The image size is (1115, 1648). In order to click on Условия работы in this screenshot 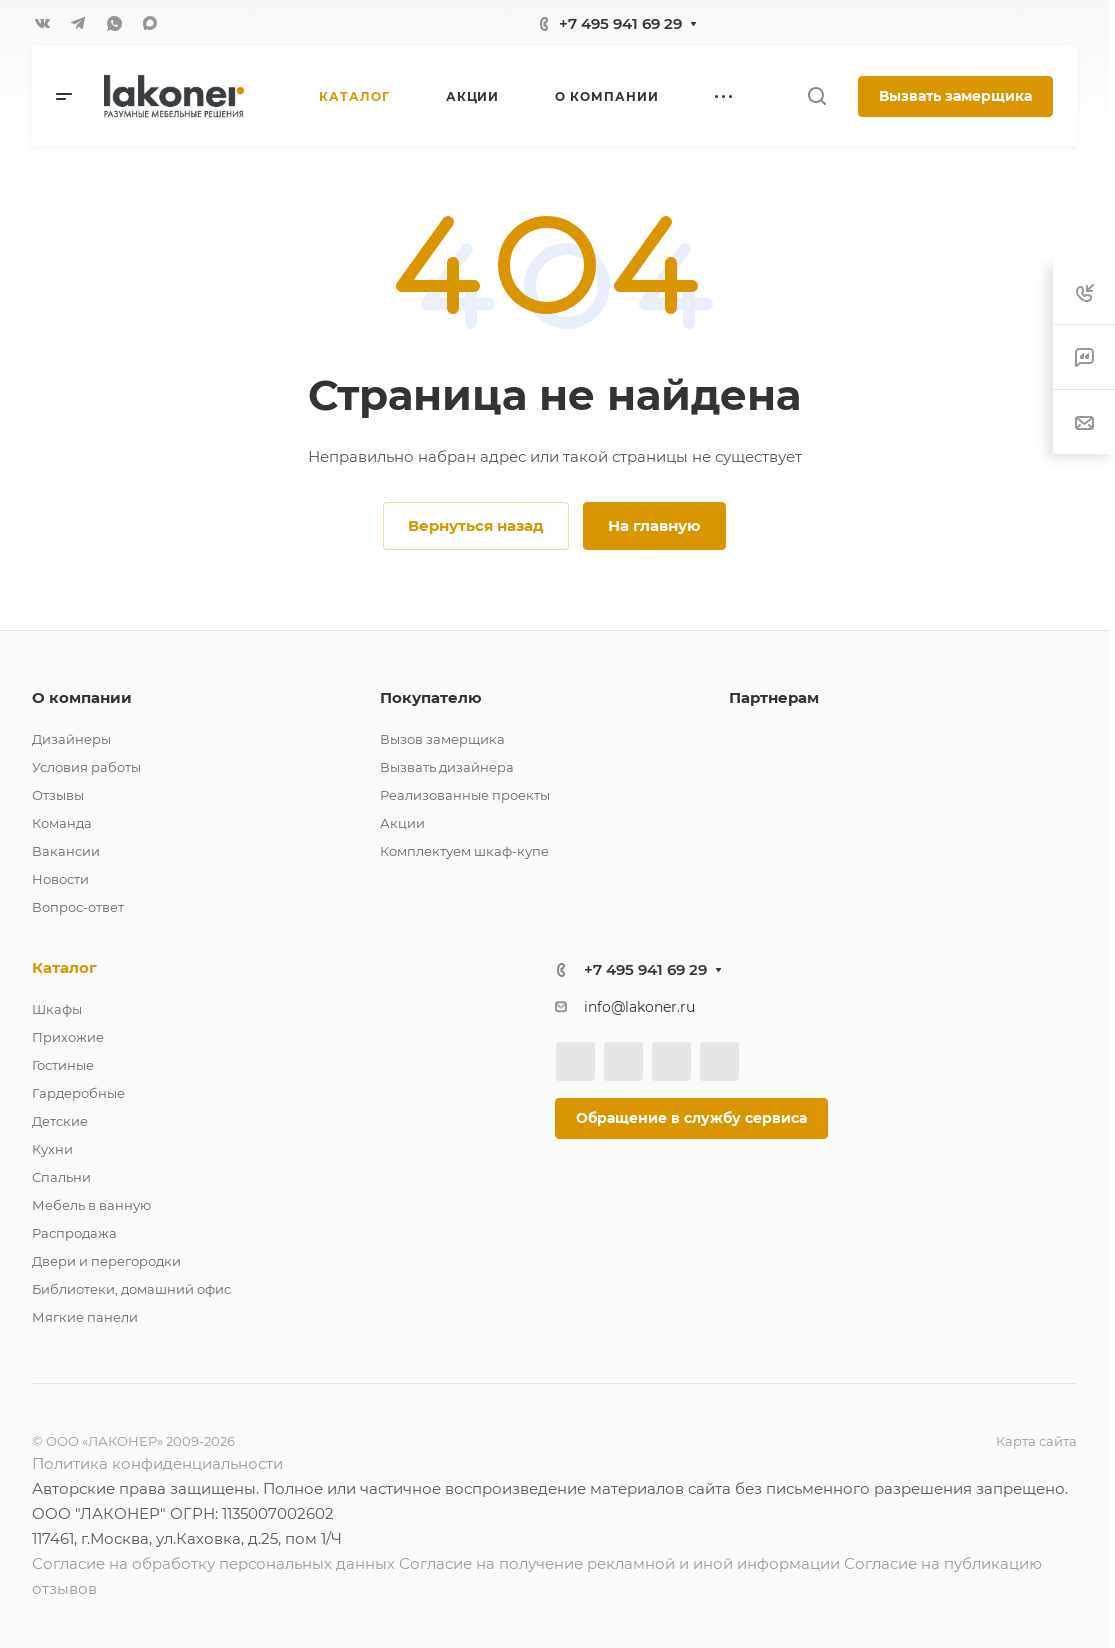, I will do `click(86, 767)`.